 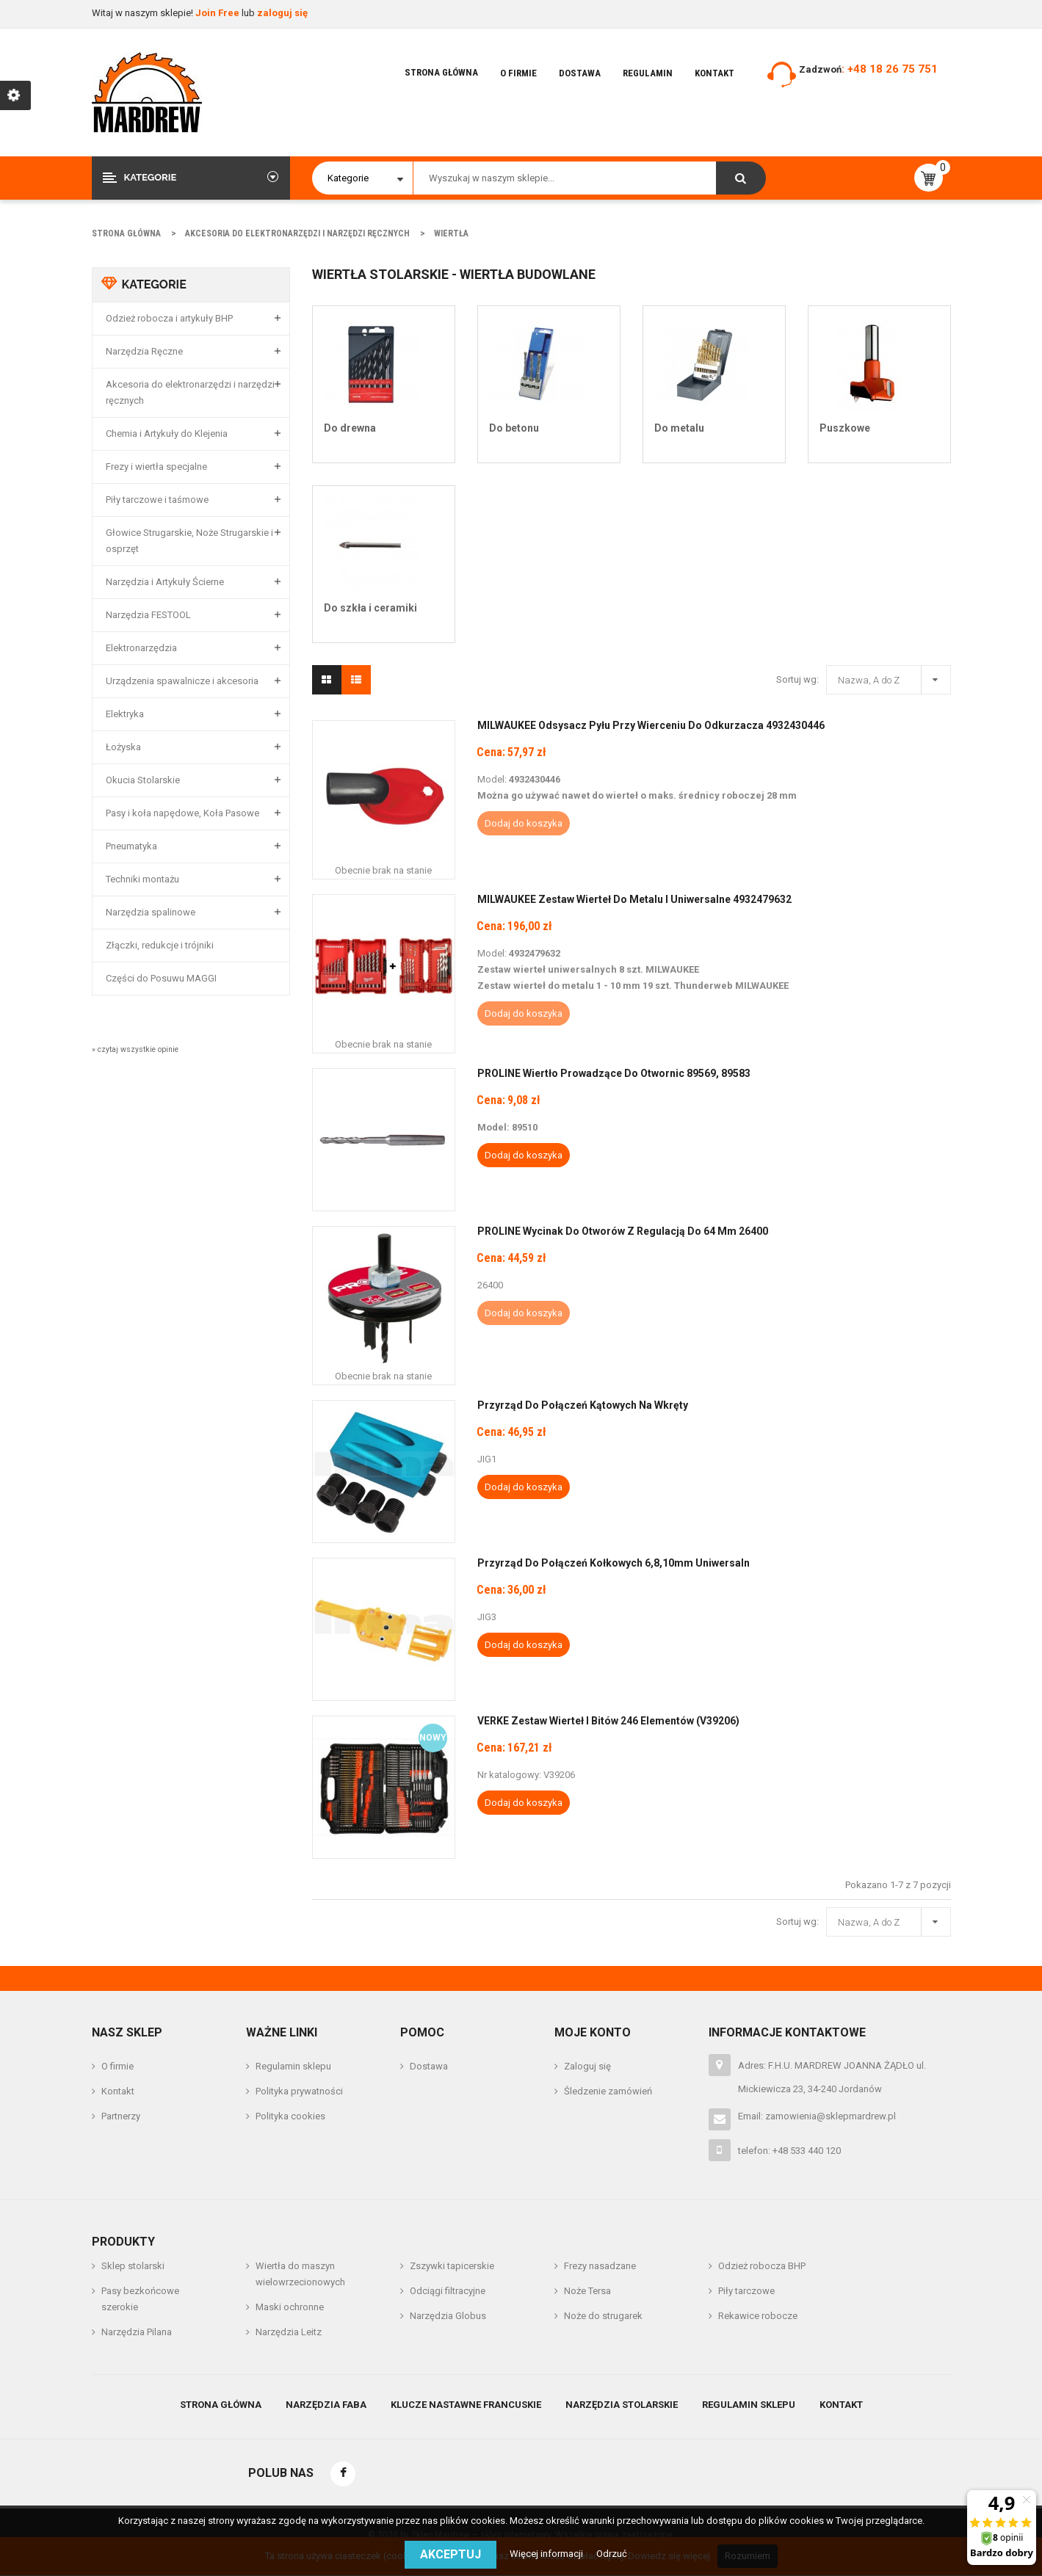 What do you see at coordinates (845, 428) in the screenshot?
I see `Puszkowe` at bounding box center [845, 428].